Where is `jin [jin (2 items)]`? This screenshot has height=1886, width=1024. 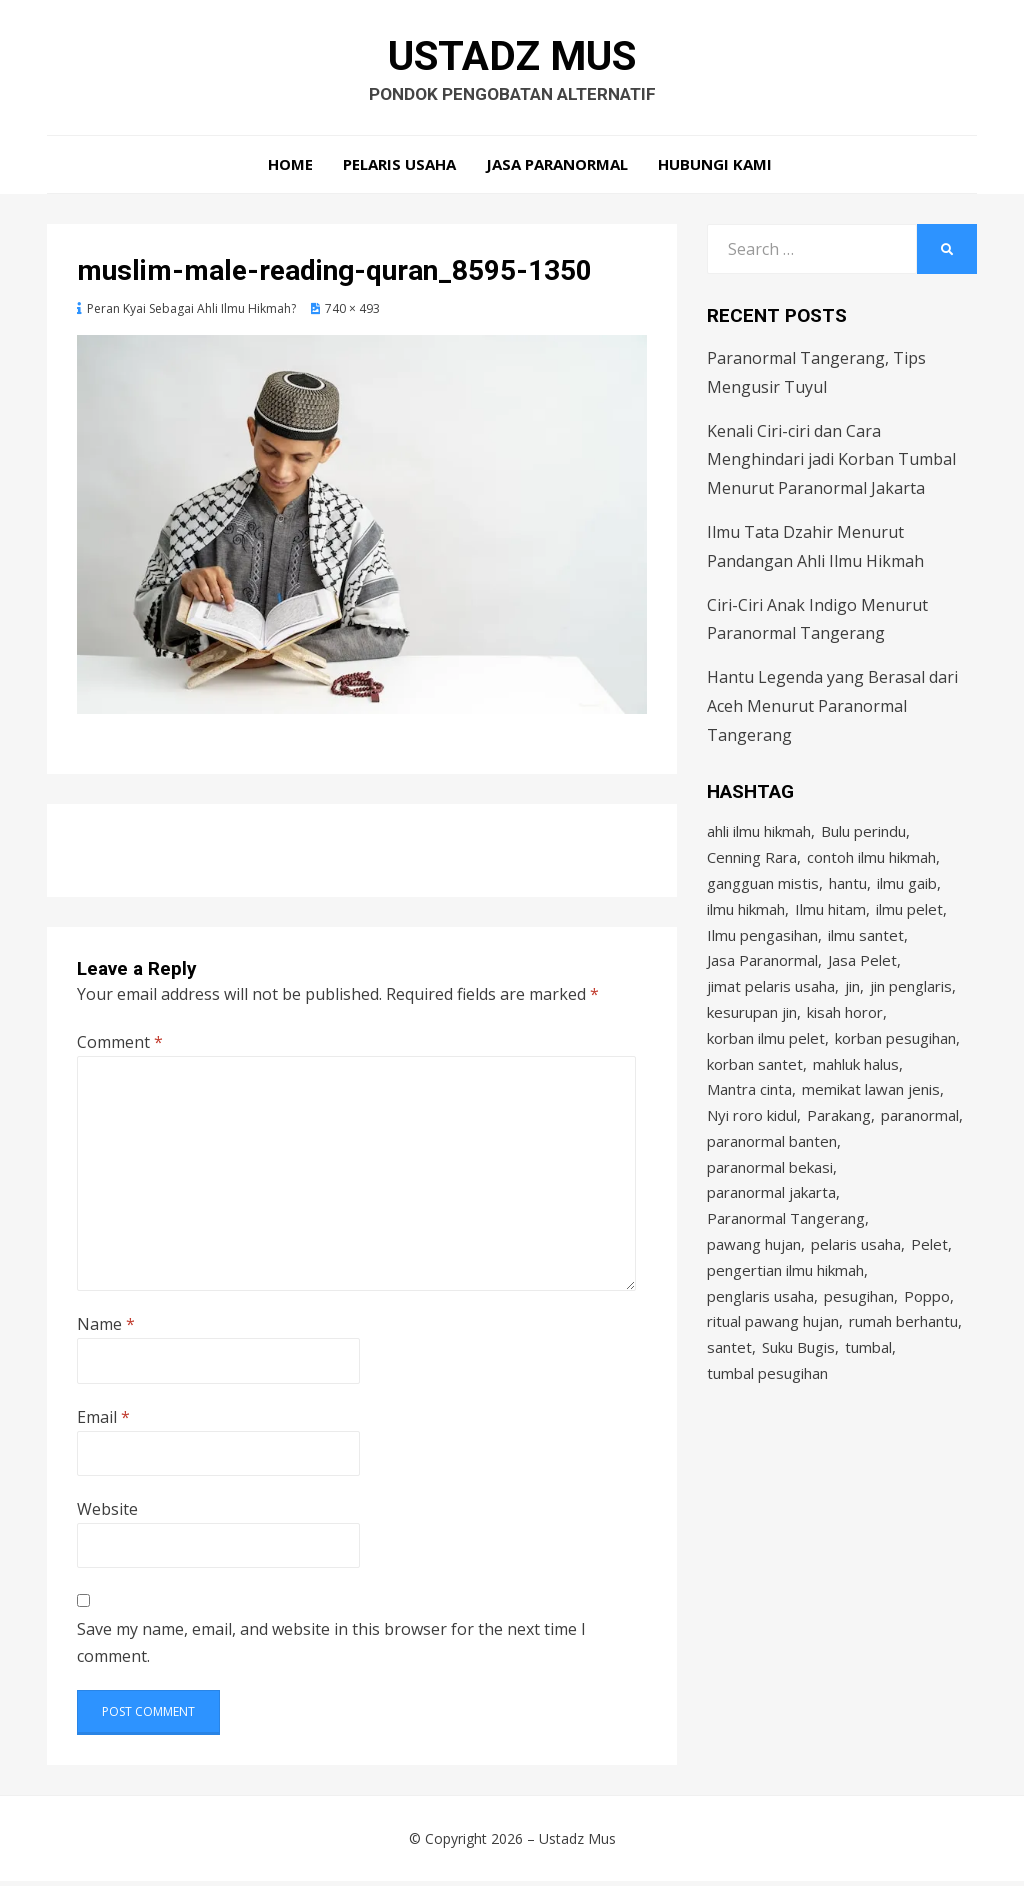 jin [jin (2 items)] is located at coordinates (852, 1000).